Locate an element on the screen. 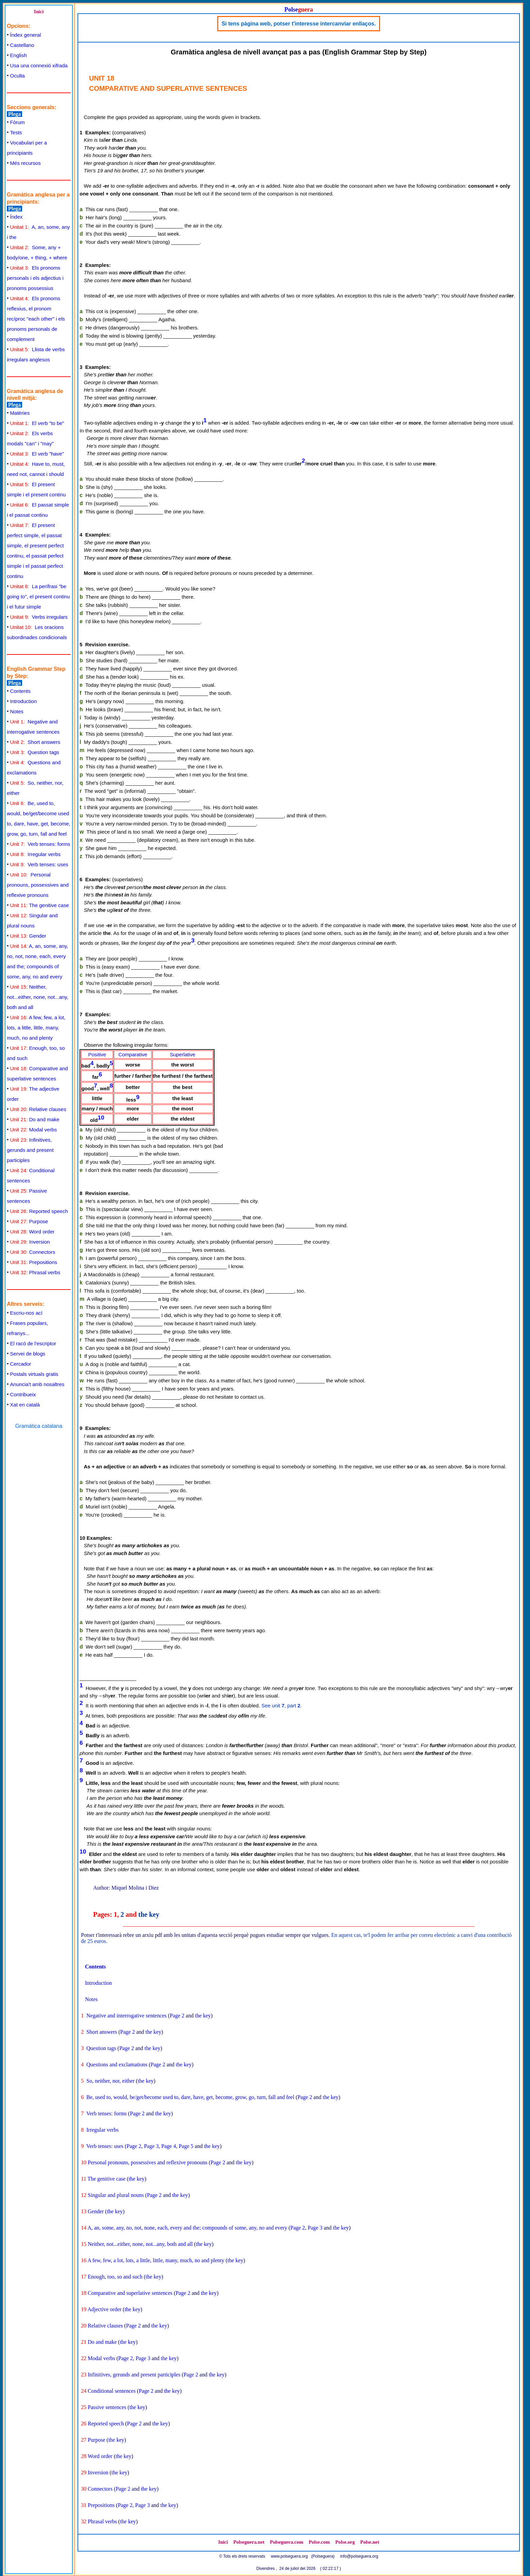 The width and height of the screenshot is (530, 2576). Short answers is located at coordinates (35, 742).